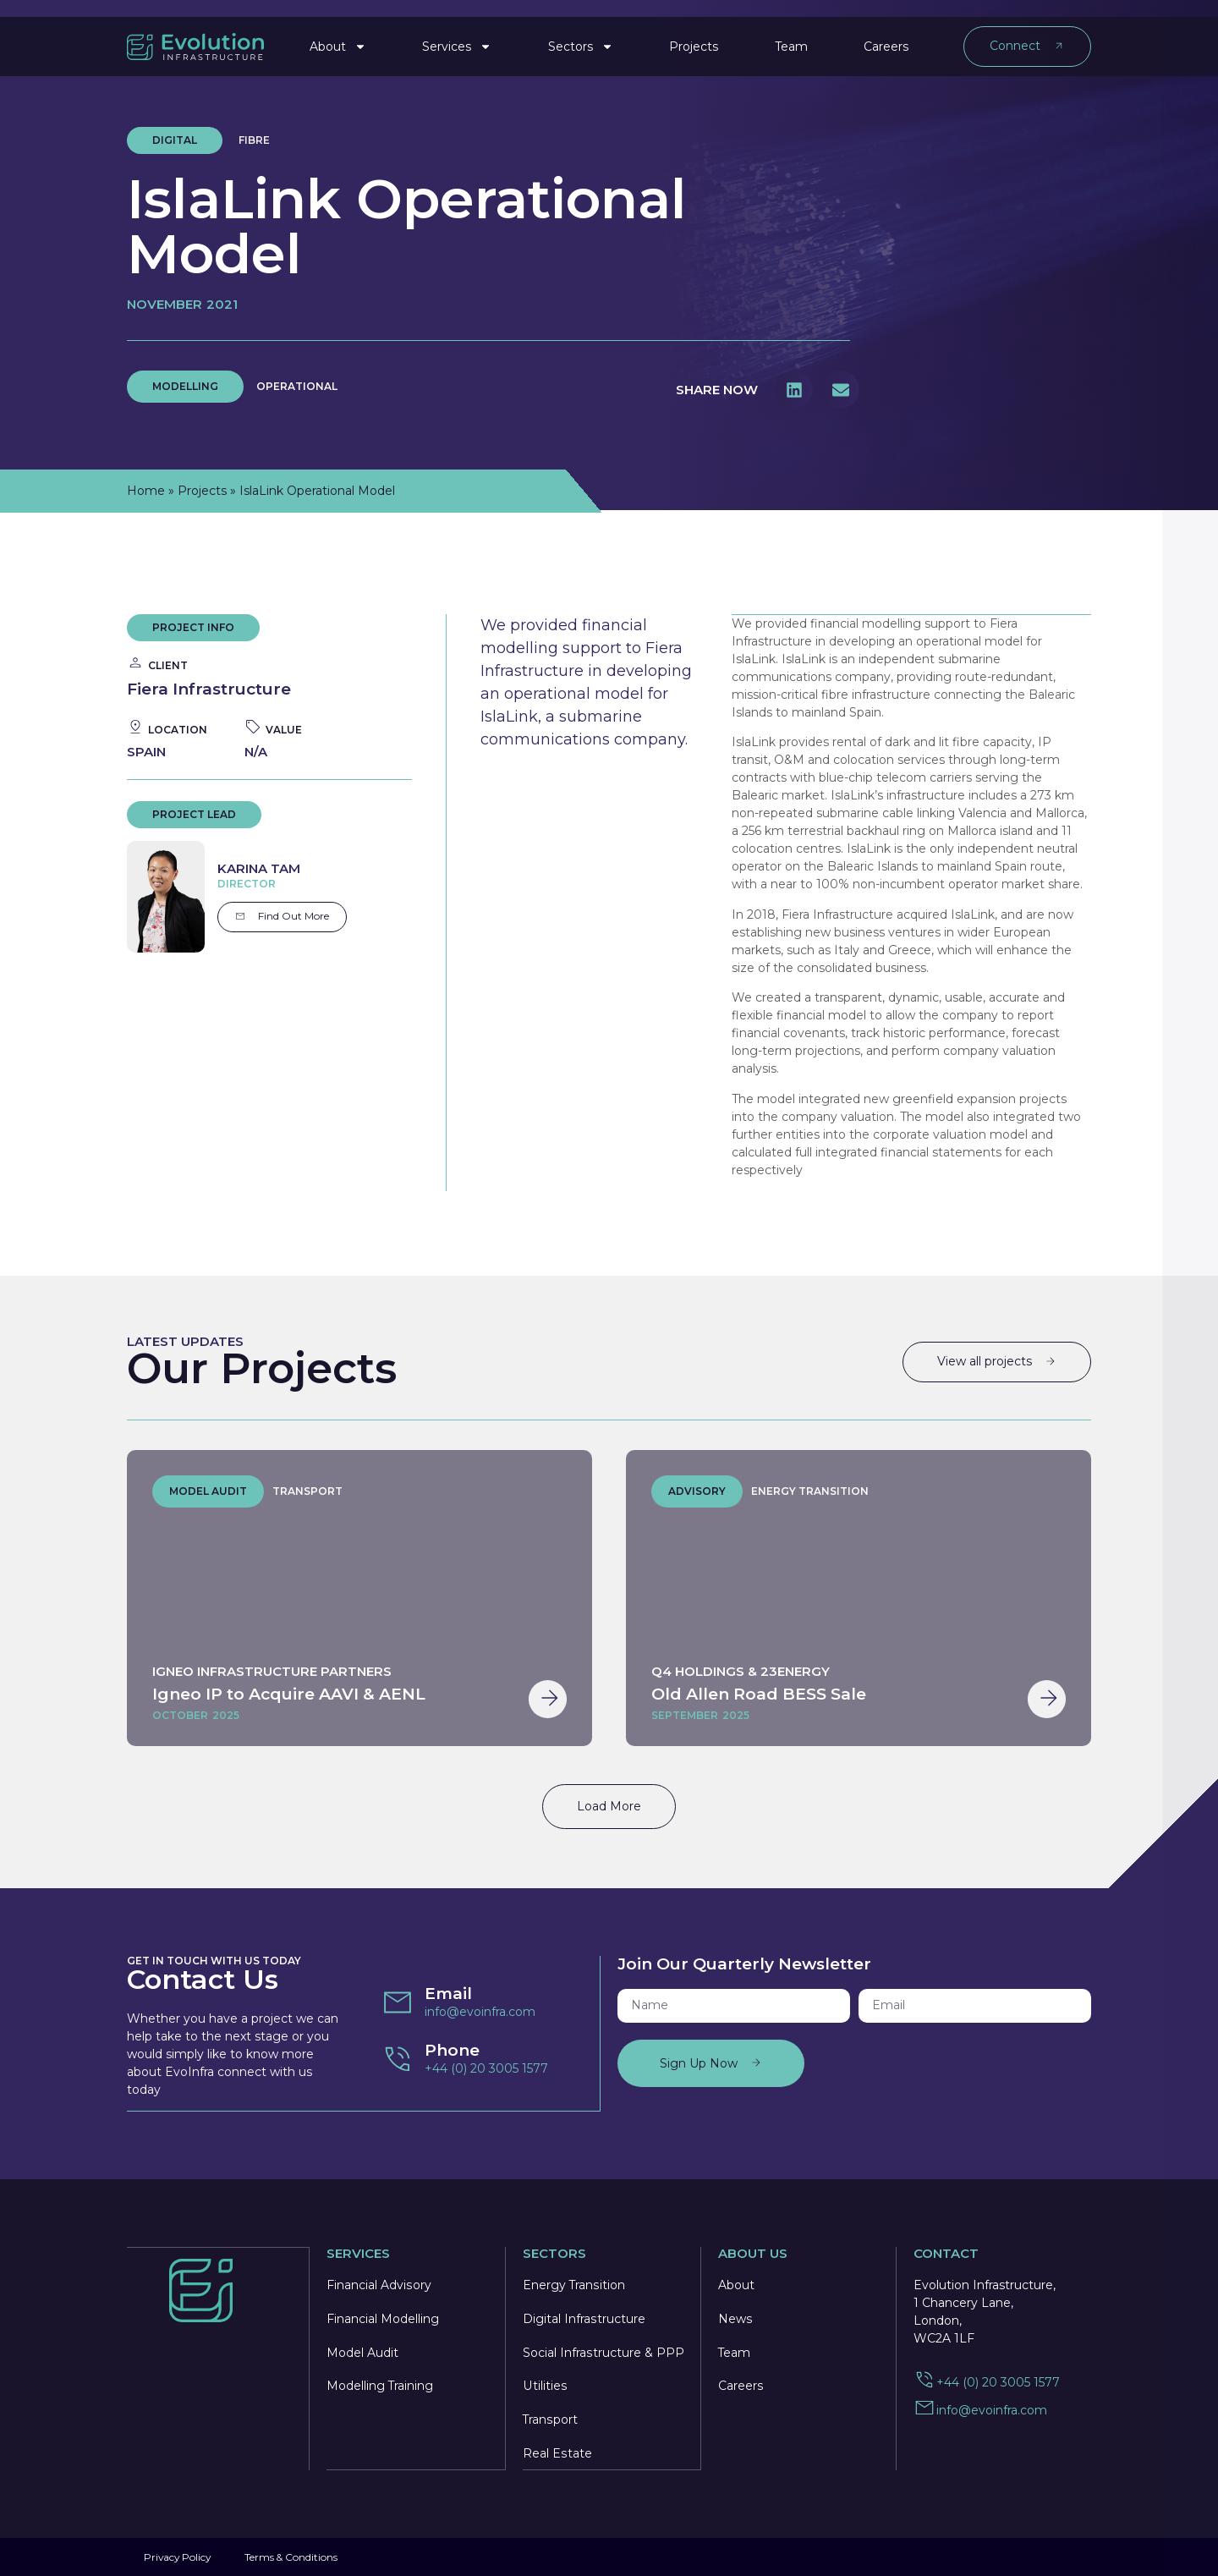 This screenshot has height=2576, width=1218. I want to click on Social Infrastructure & PPP, so click(603, 2351).